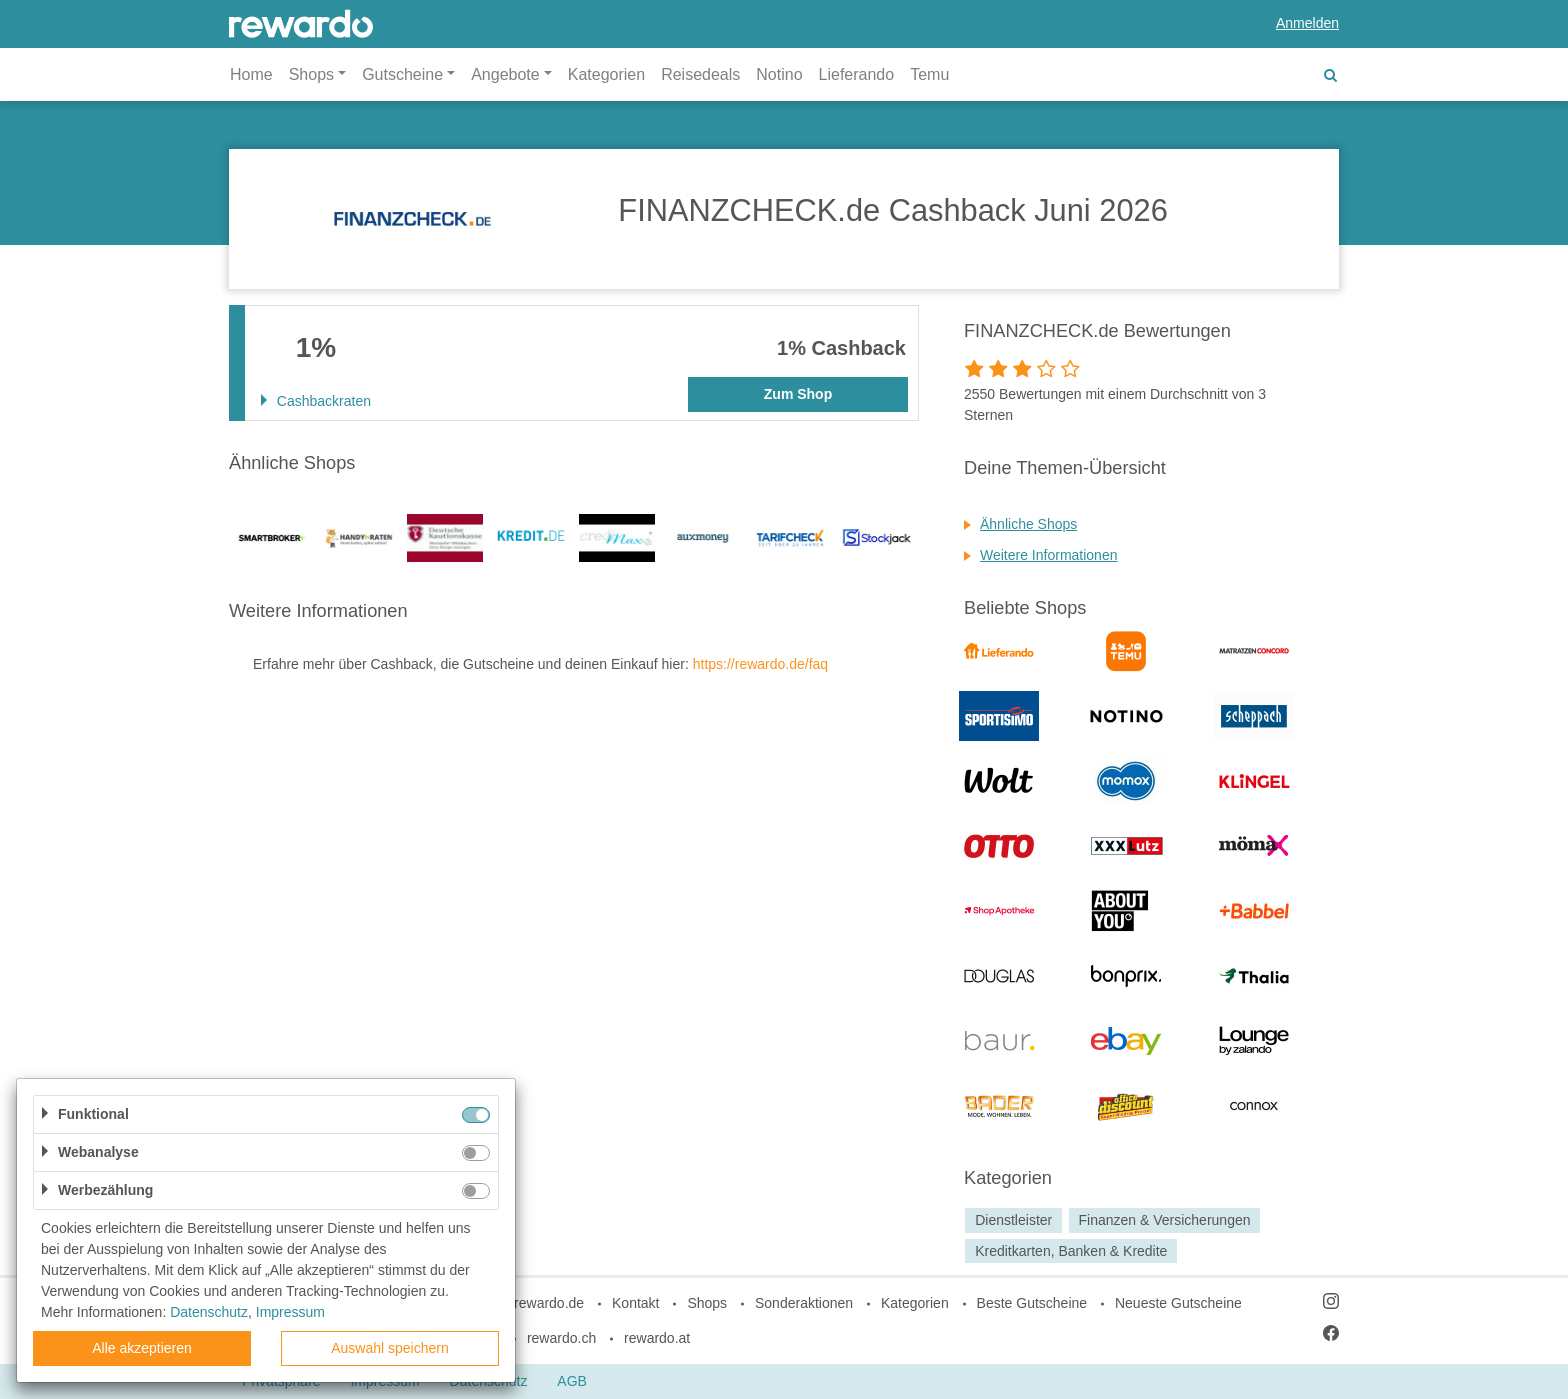 Image resolution: width=1568 pixels, height=1399 pixels. What do you see at coordinates (606, 74) in the screenshot?
I see `Kategorien` at bounding box center [606, 74].